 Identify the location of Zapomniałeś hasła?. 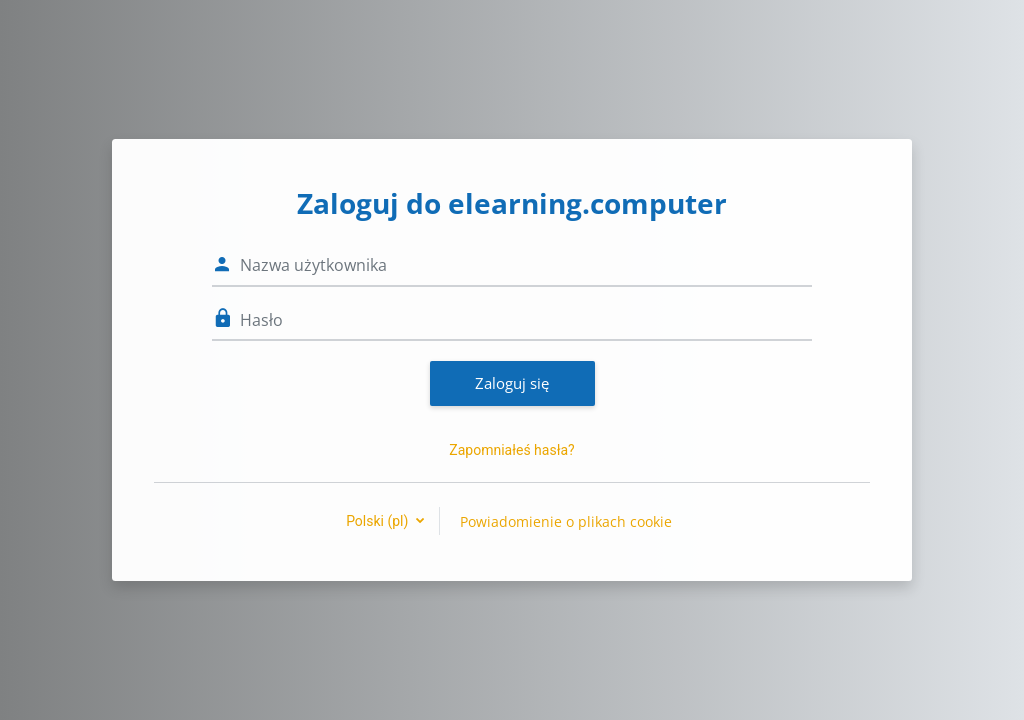
(511, 450).